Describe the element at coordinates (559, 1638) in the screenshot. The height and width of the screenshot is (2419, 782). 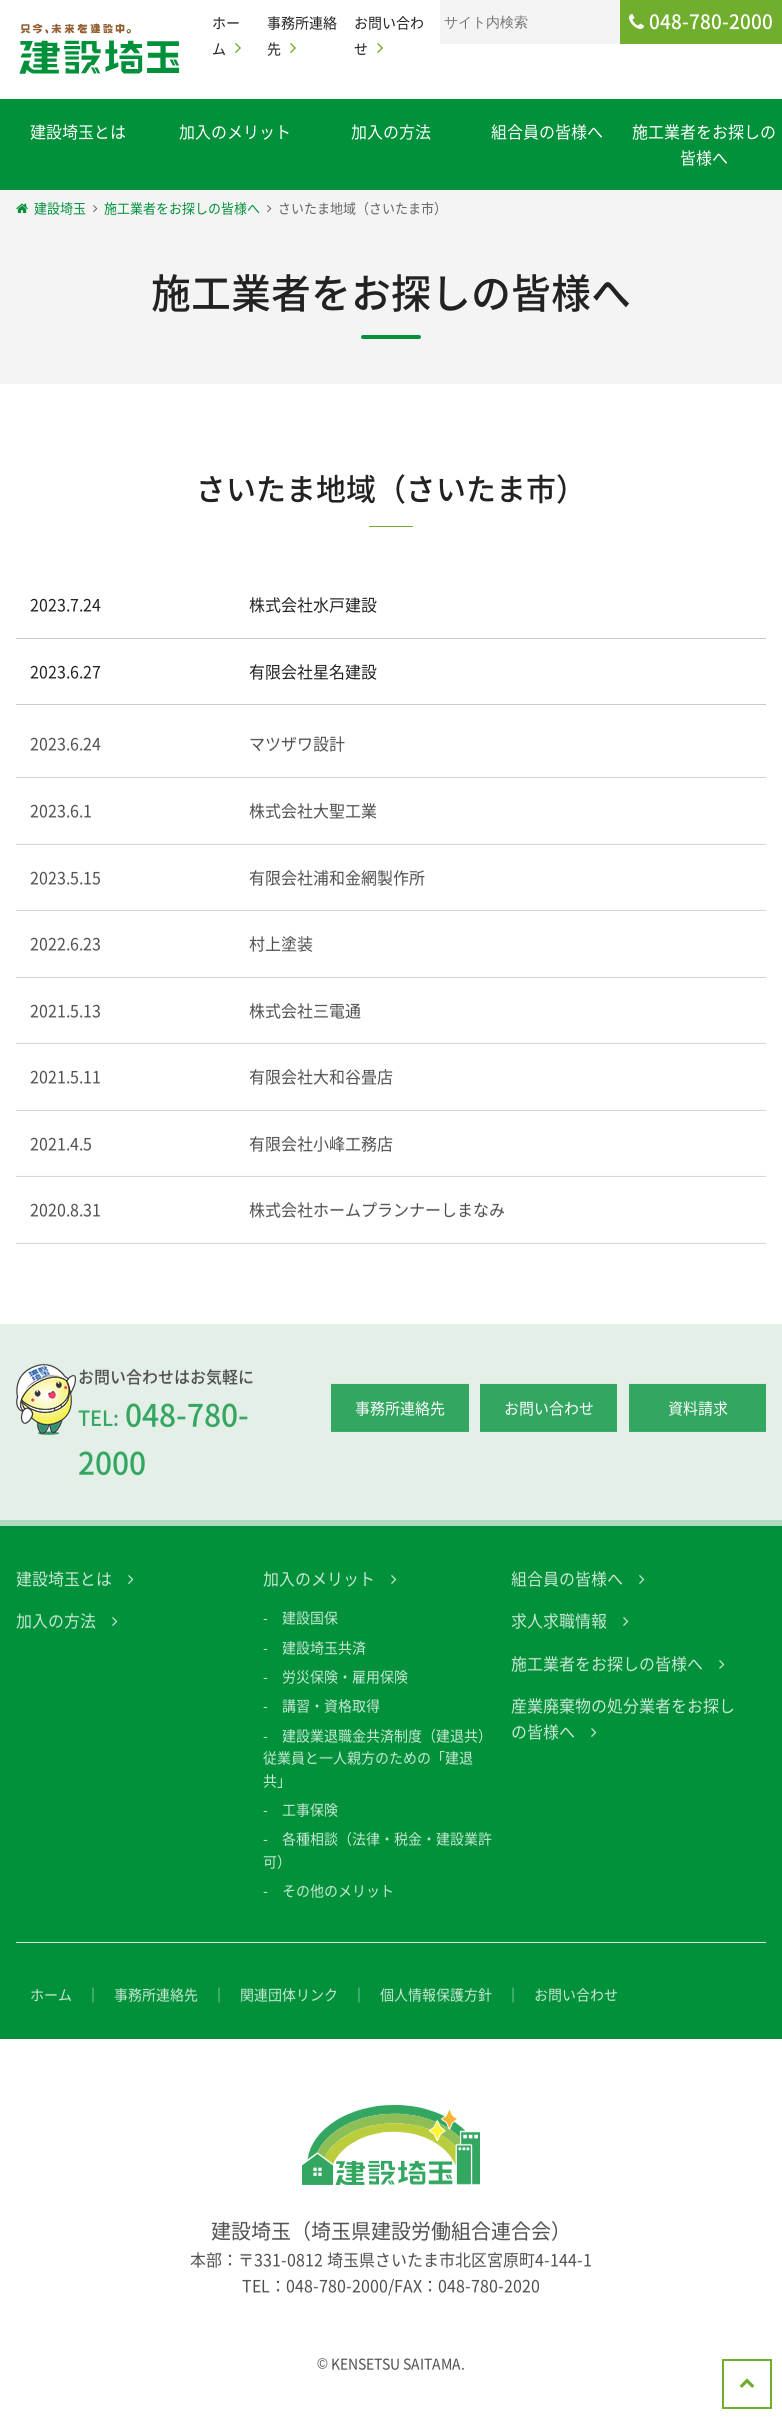
I see `求人求職情報` at that location.